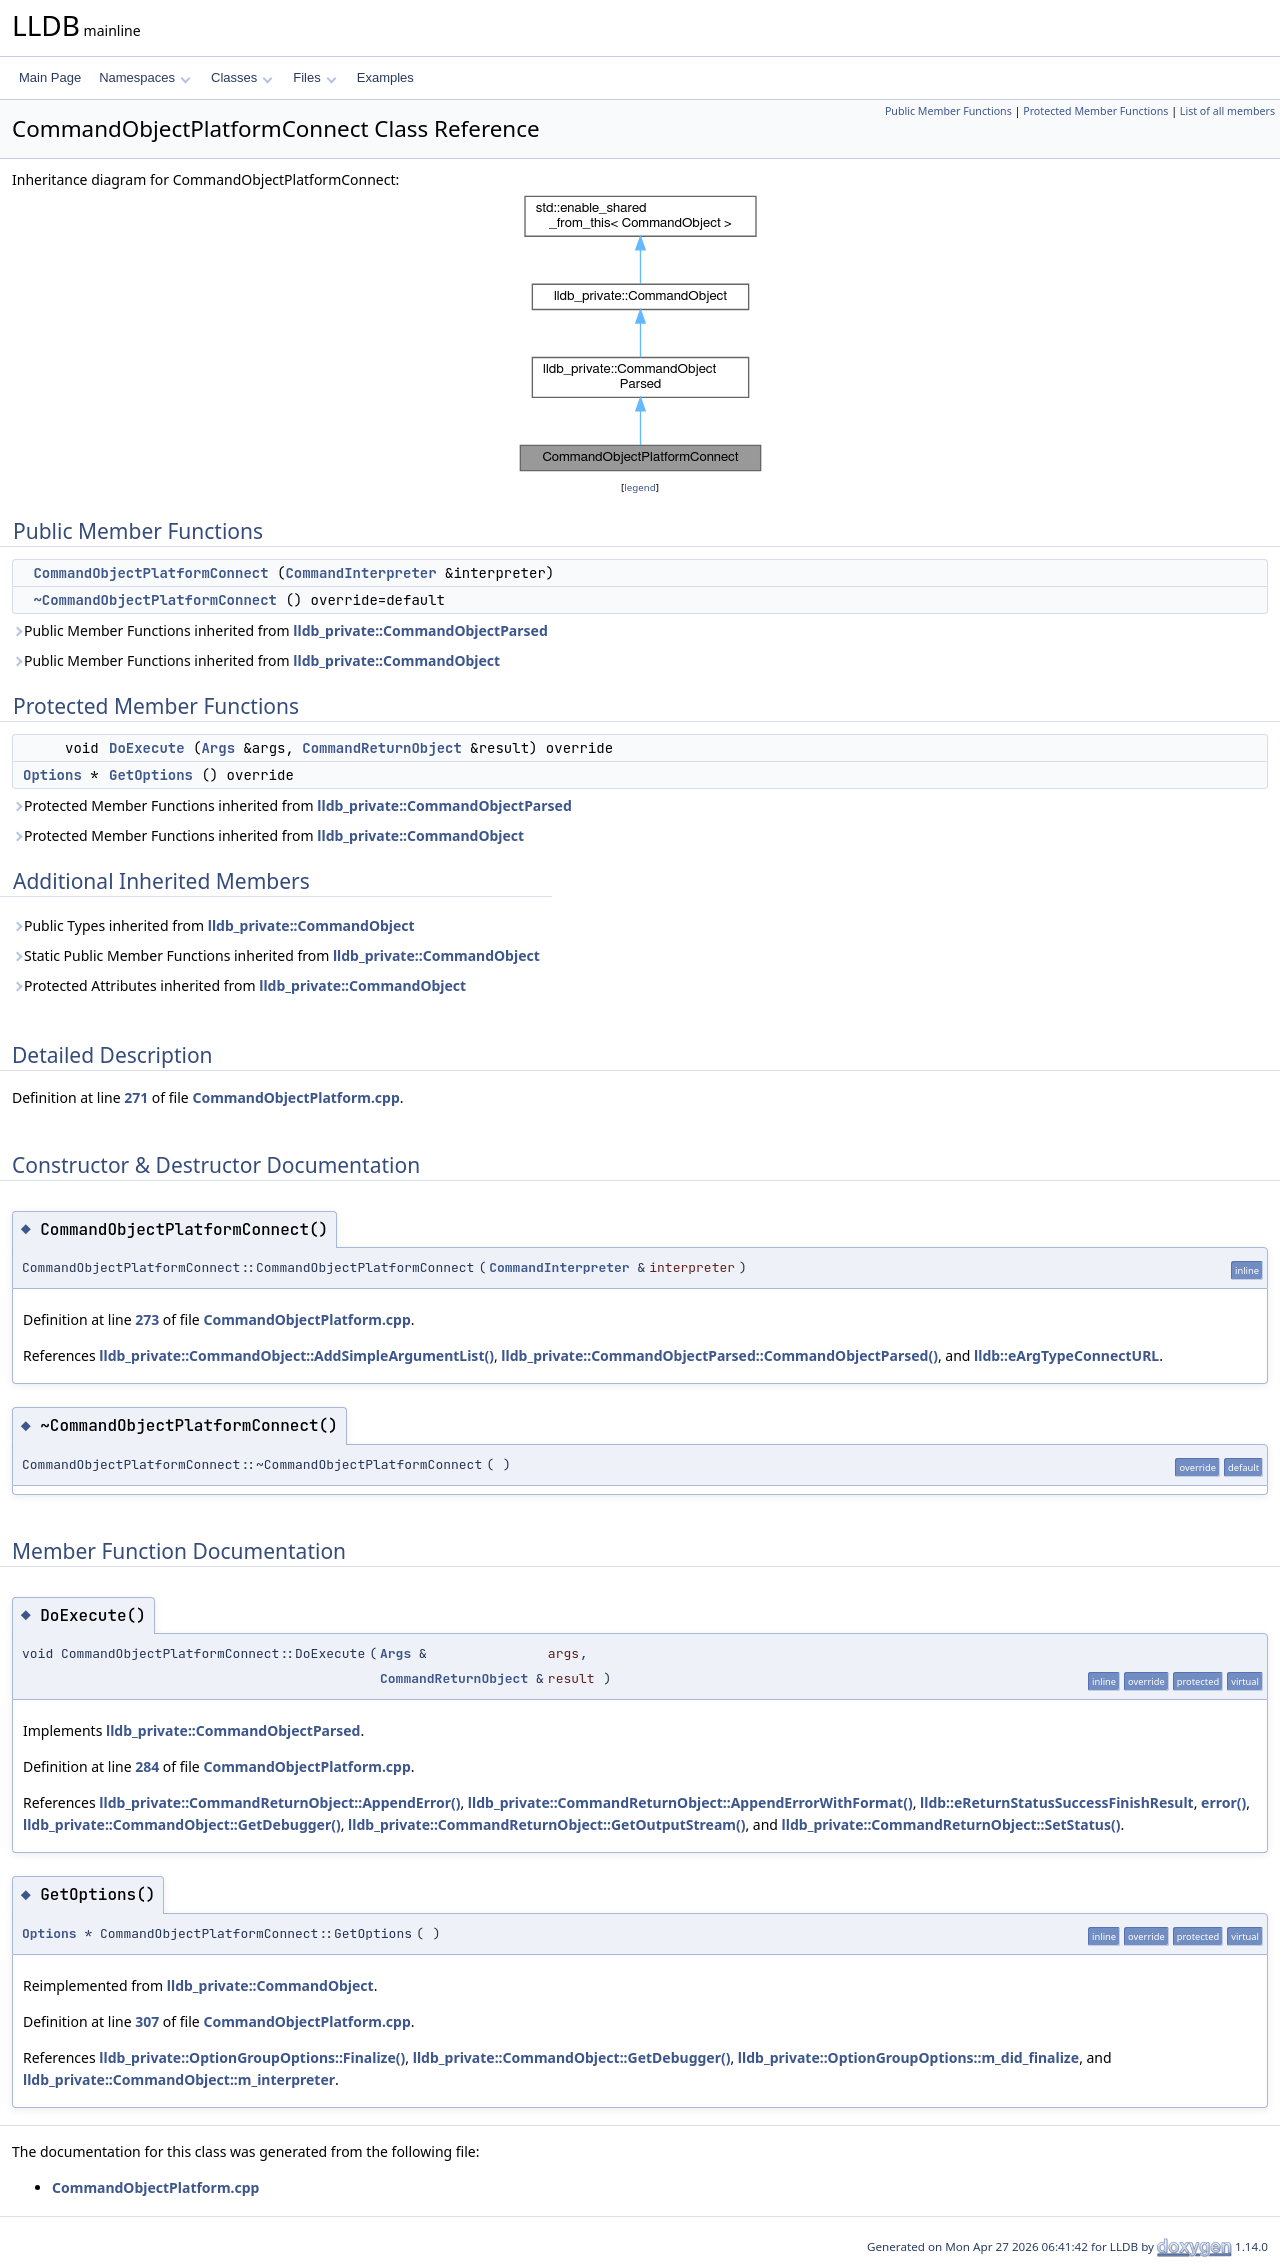  Describe the element at coordinates (640, 487) in the screenshot. I see `legend` at that location.